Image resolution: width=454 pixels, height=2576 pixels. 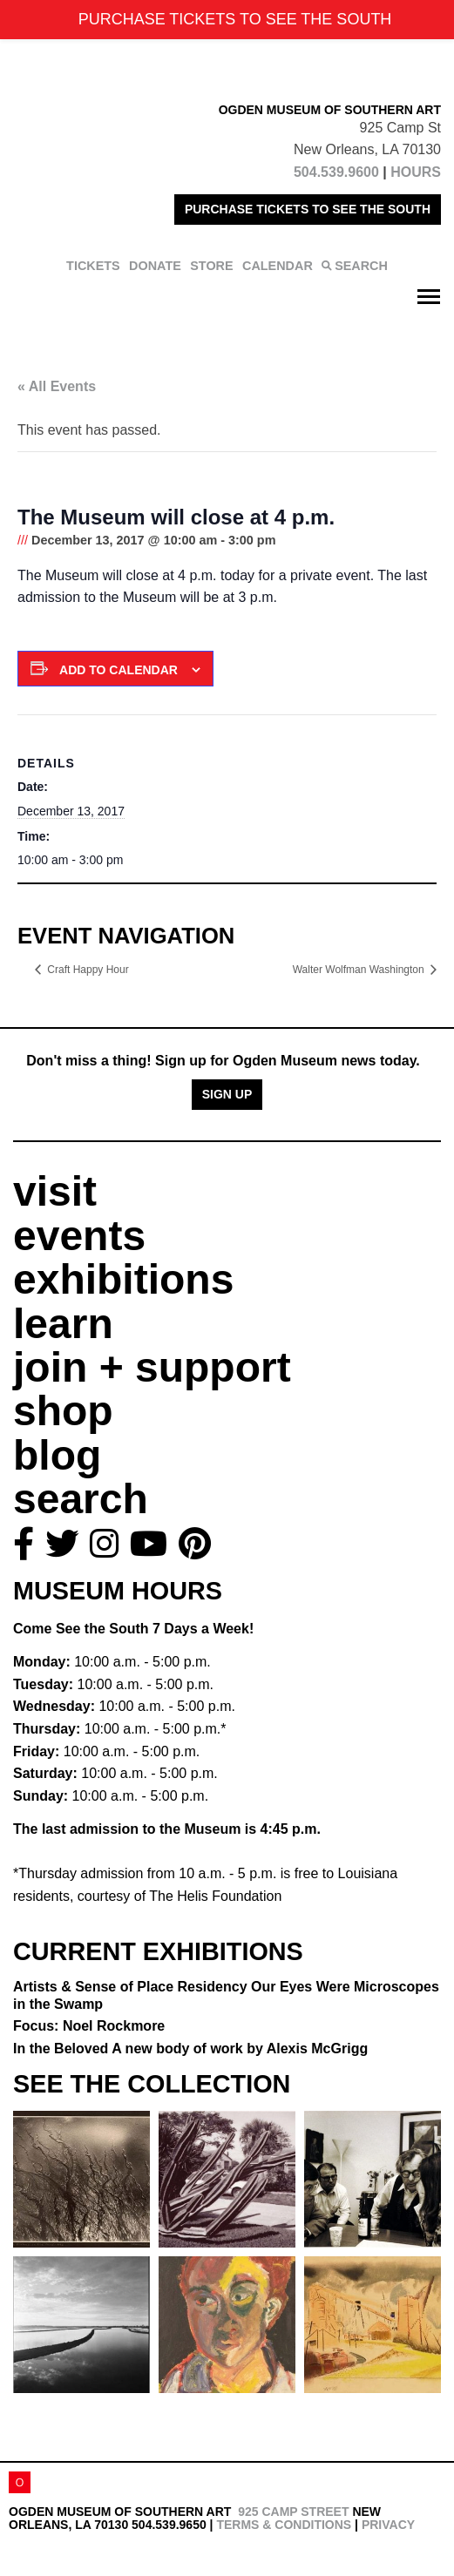 I want to click on Add to calendar [View links to add events to your calendar], so click(x=118, y=670).